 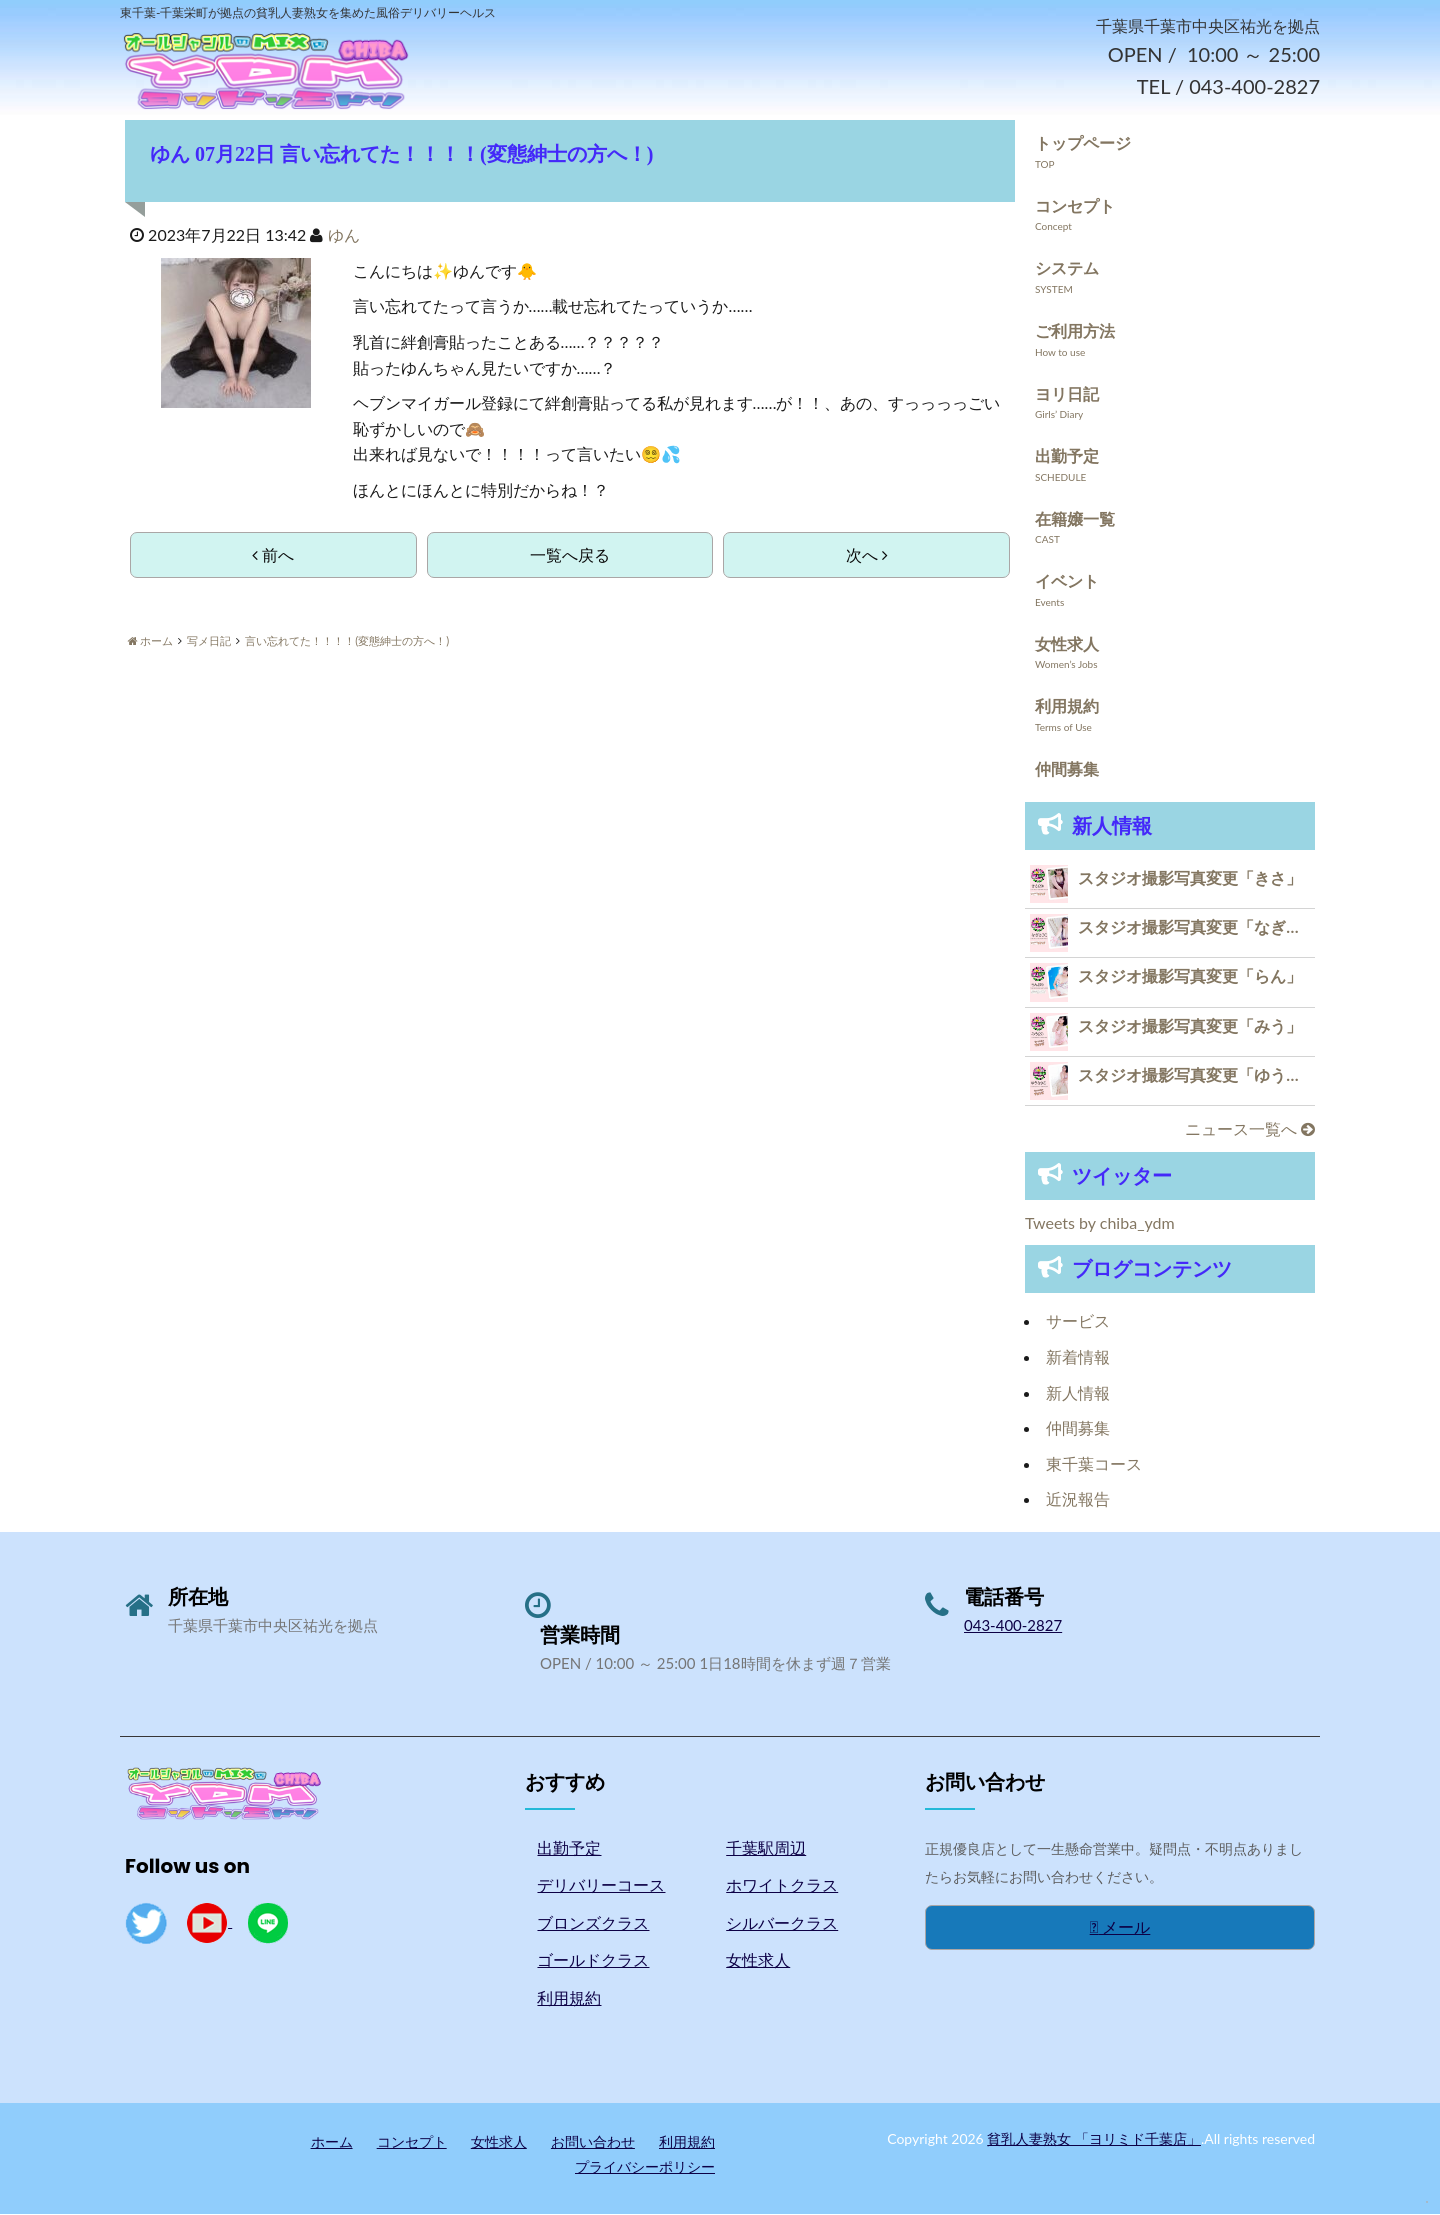 I want to click on 東千葉コース, so click(x=1094, y=1465).